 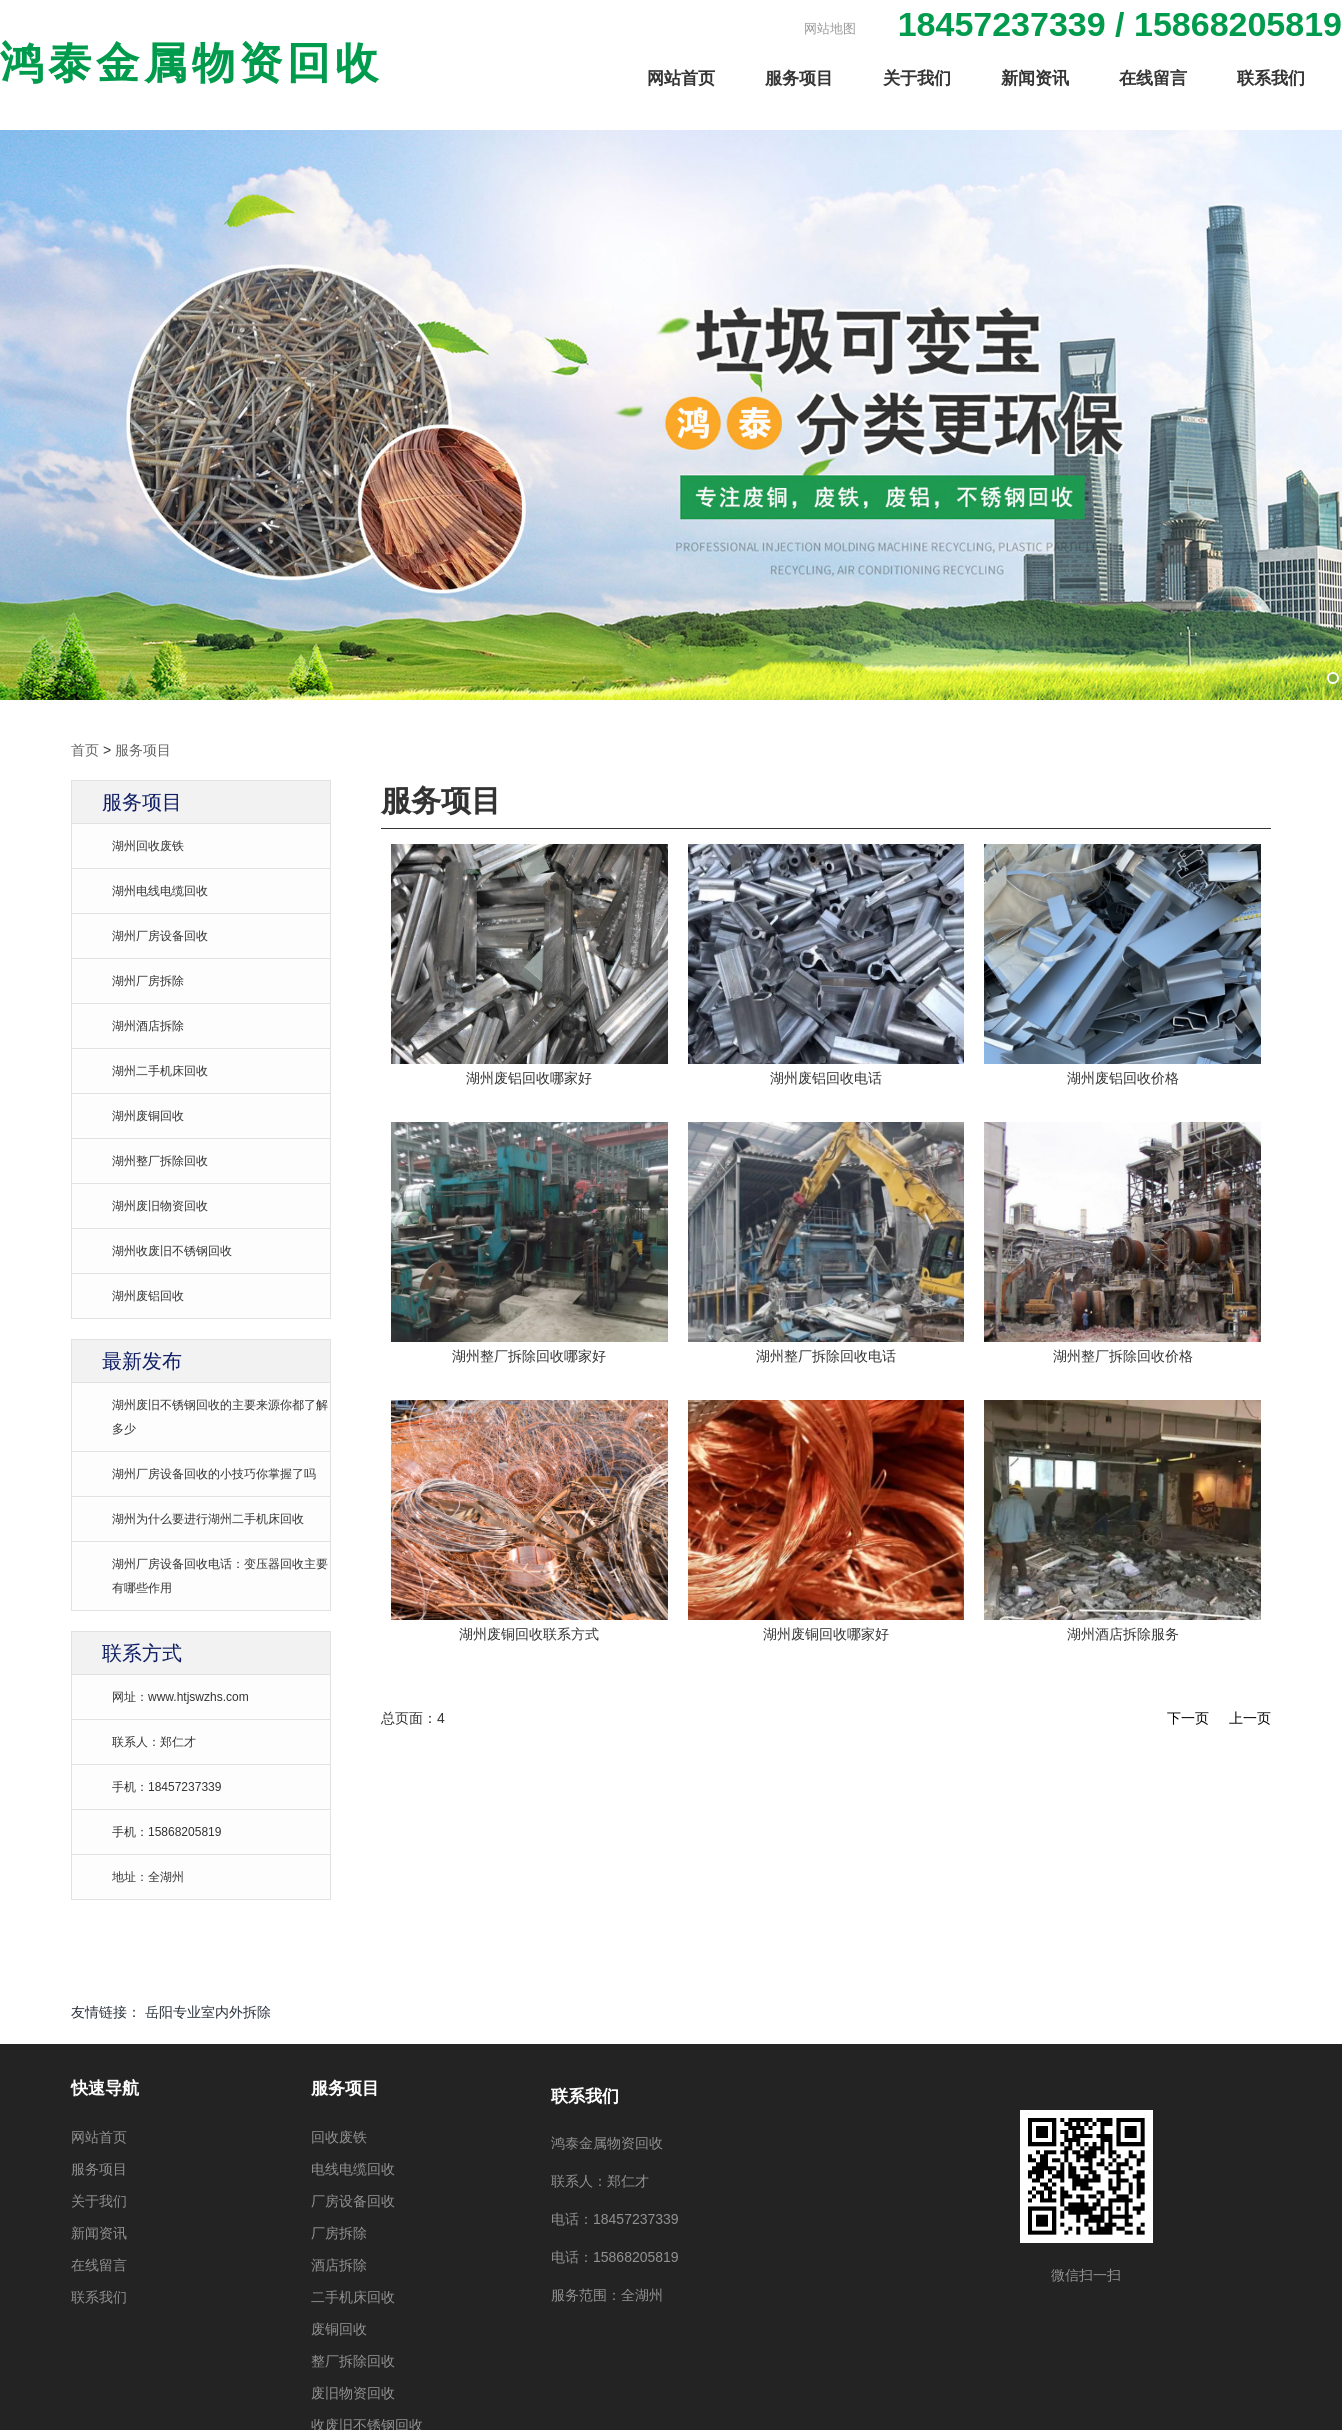 I want to click on 废铜回收, so click(x=339, y=2329).